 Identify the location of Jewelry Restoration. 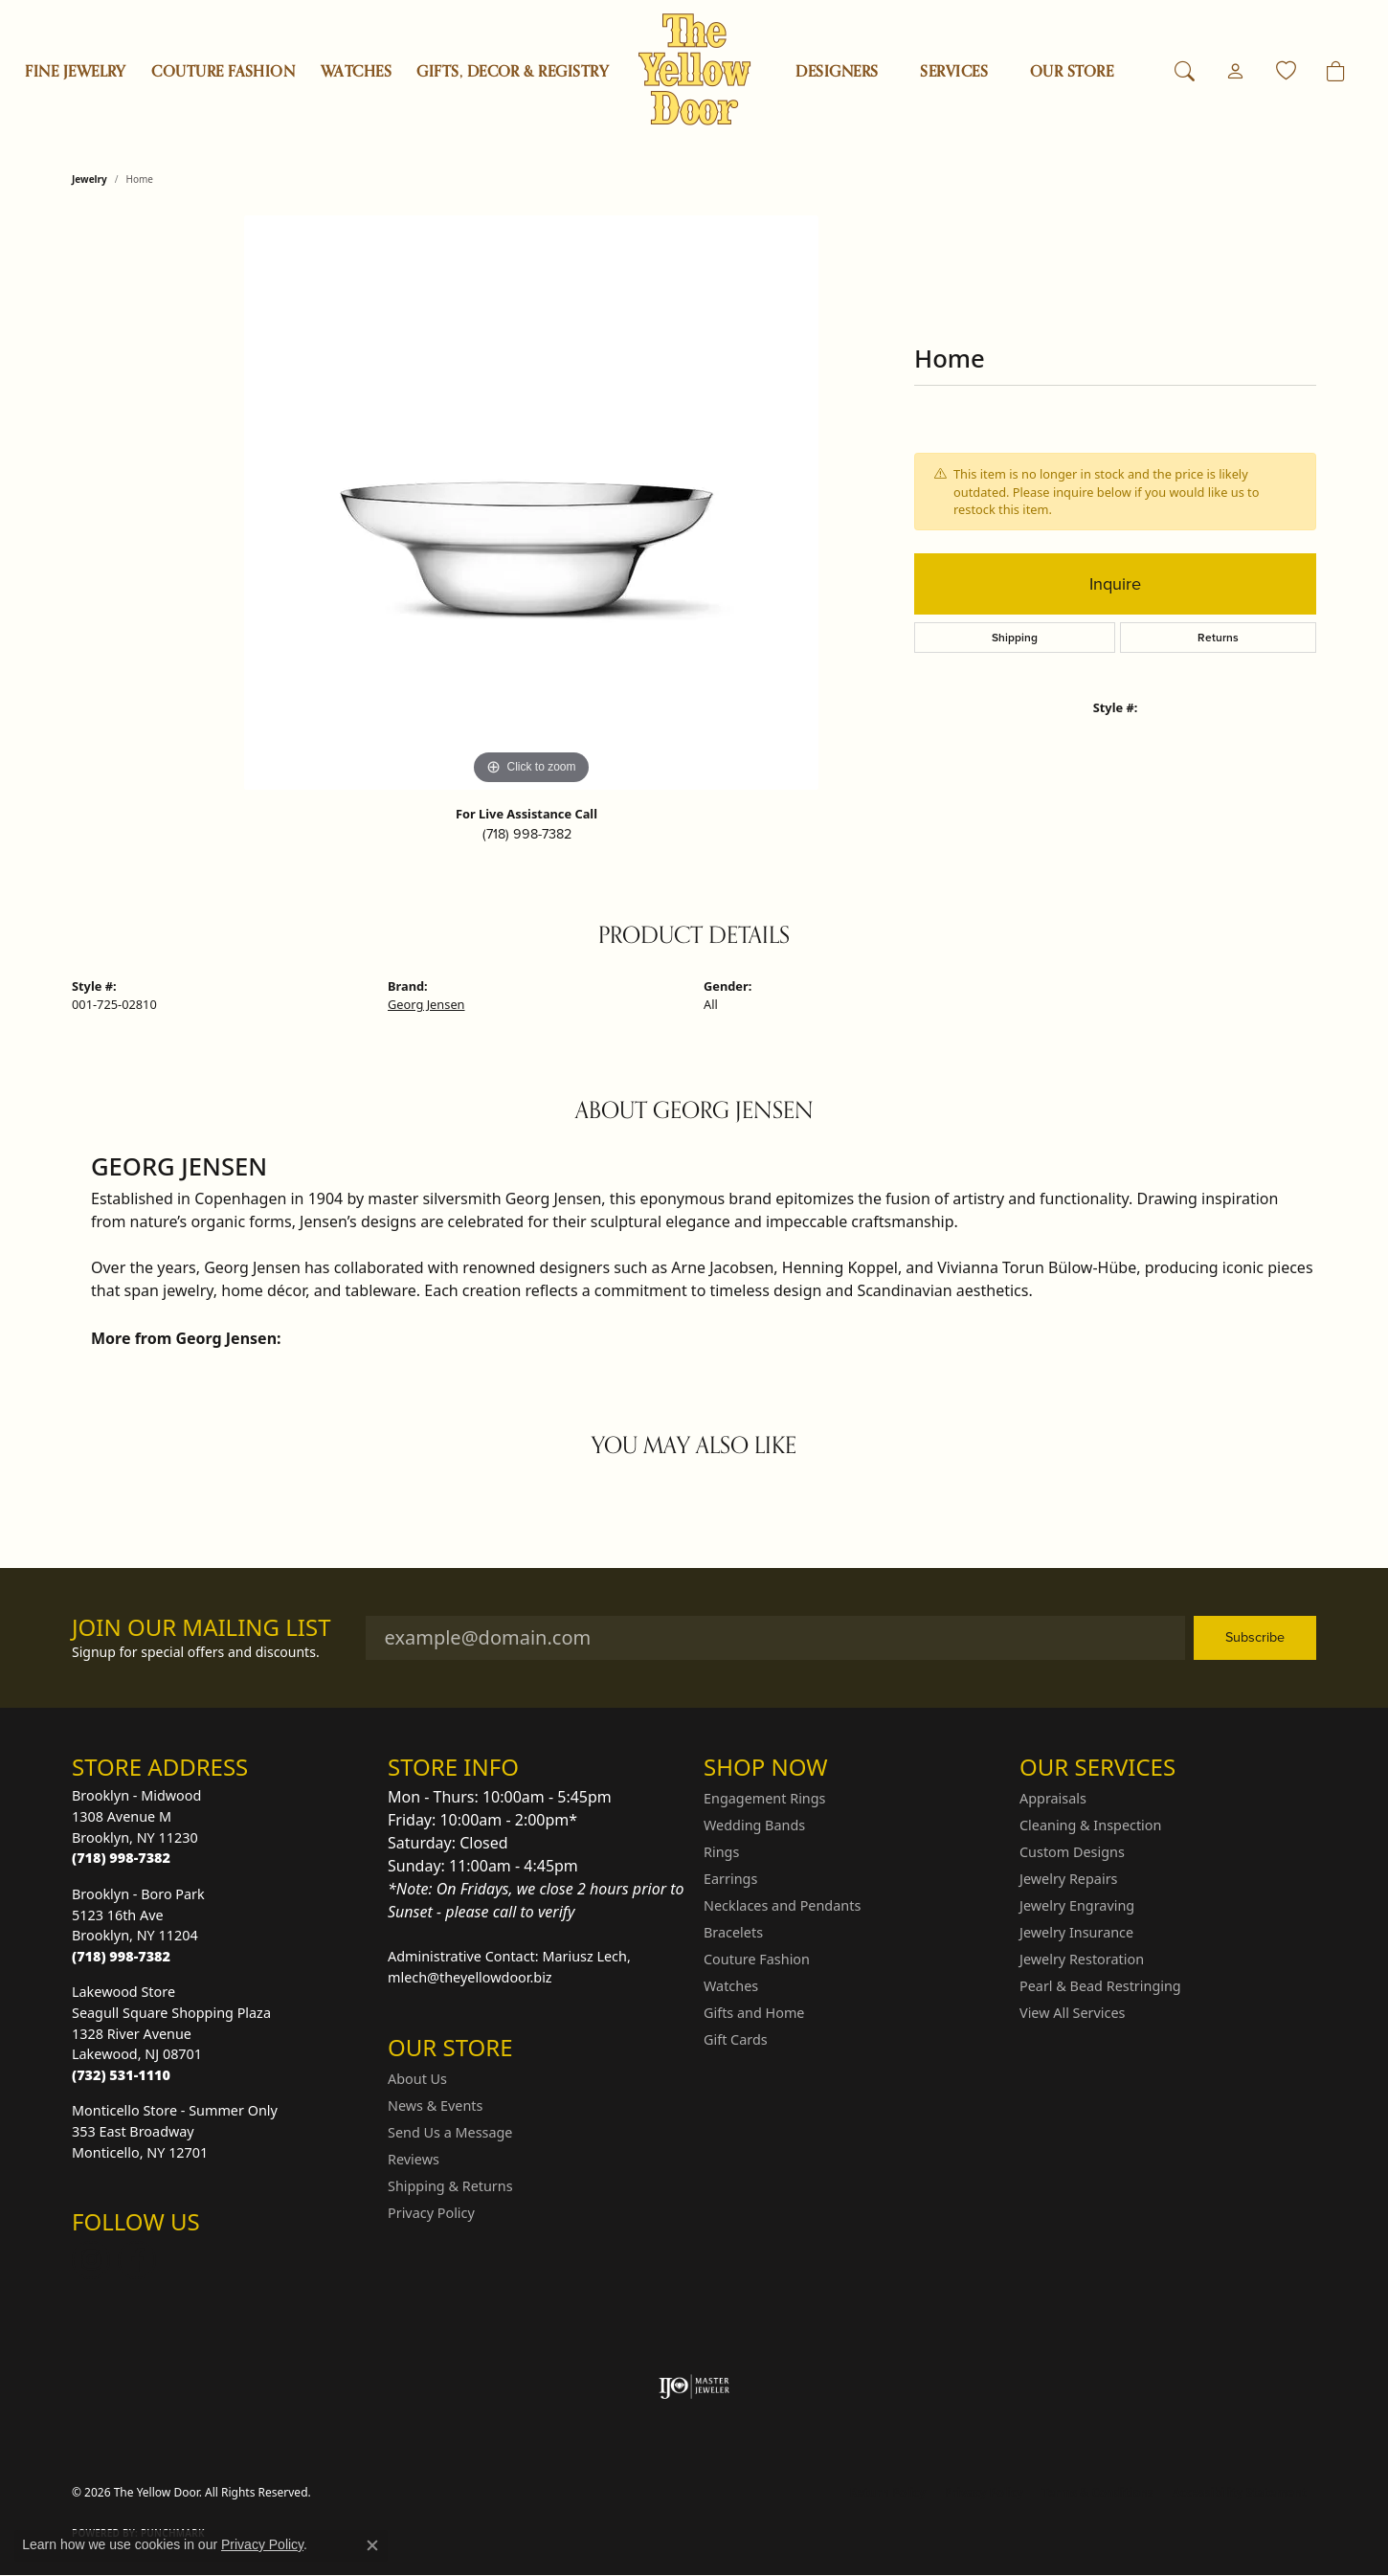
(1081, 1959).